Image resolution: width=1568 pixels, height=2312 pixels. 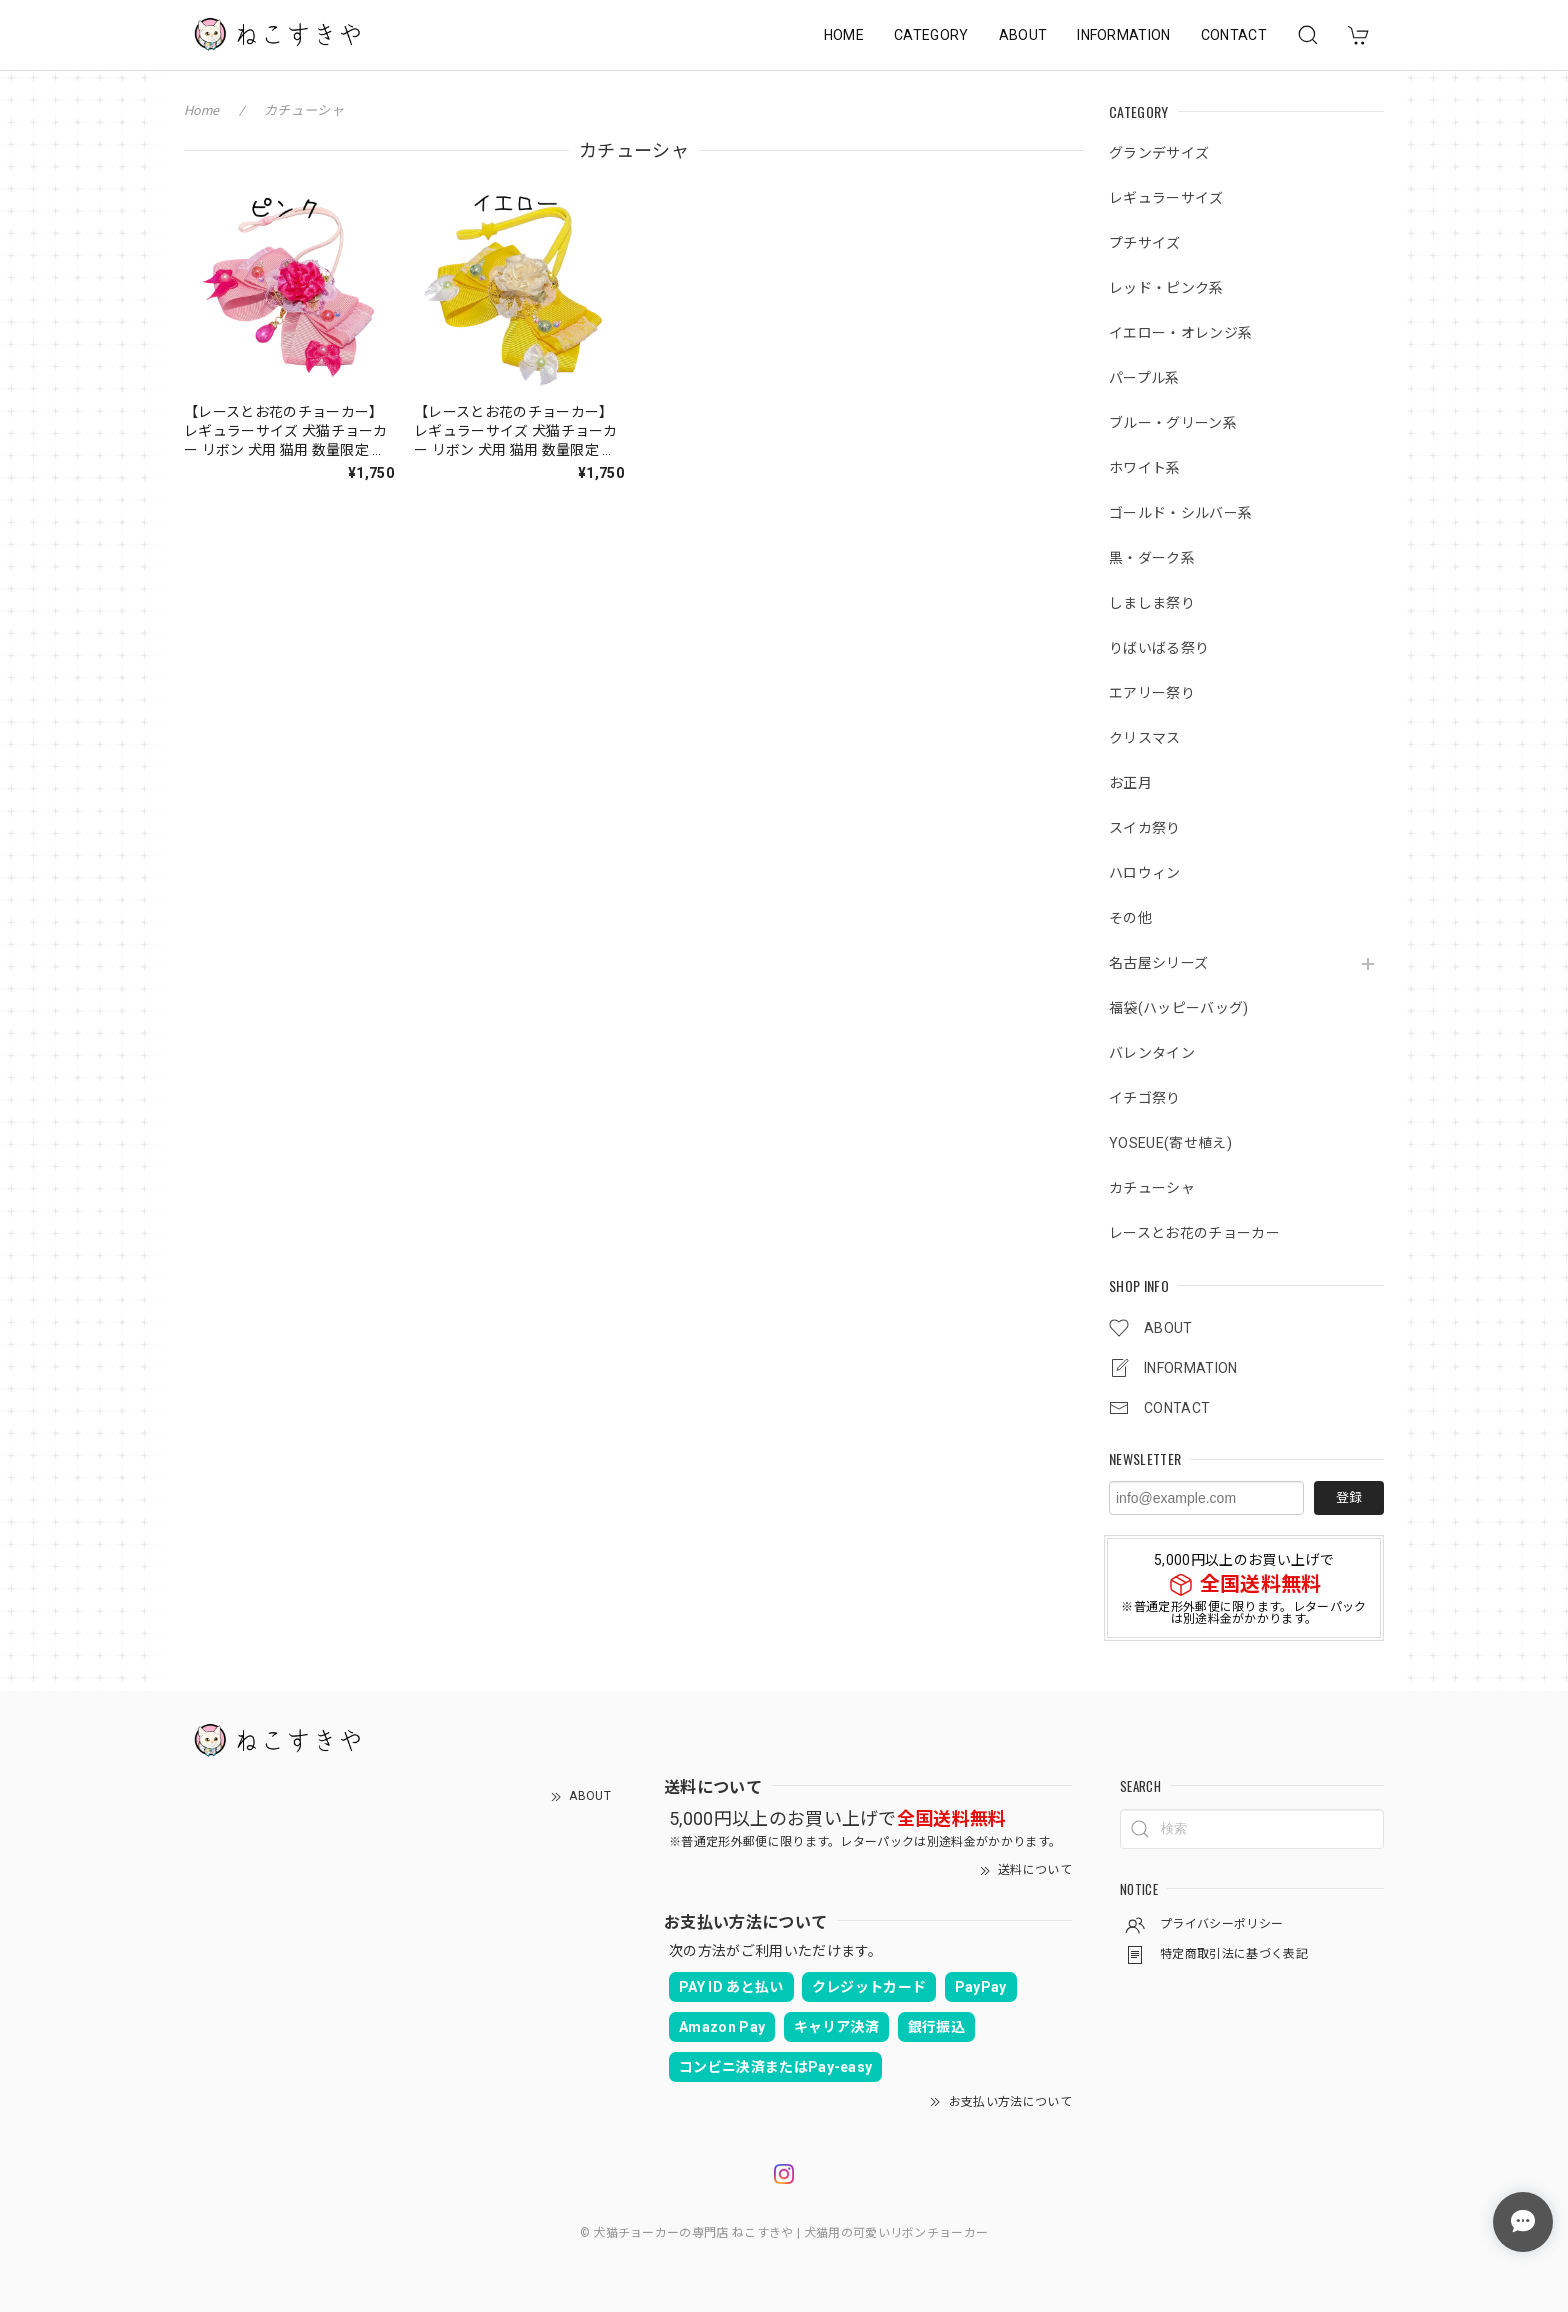 I want to click on YOSEUE(寄せ植え), so click(x=1170, y=1143).